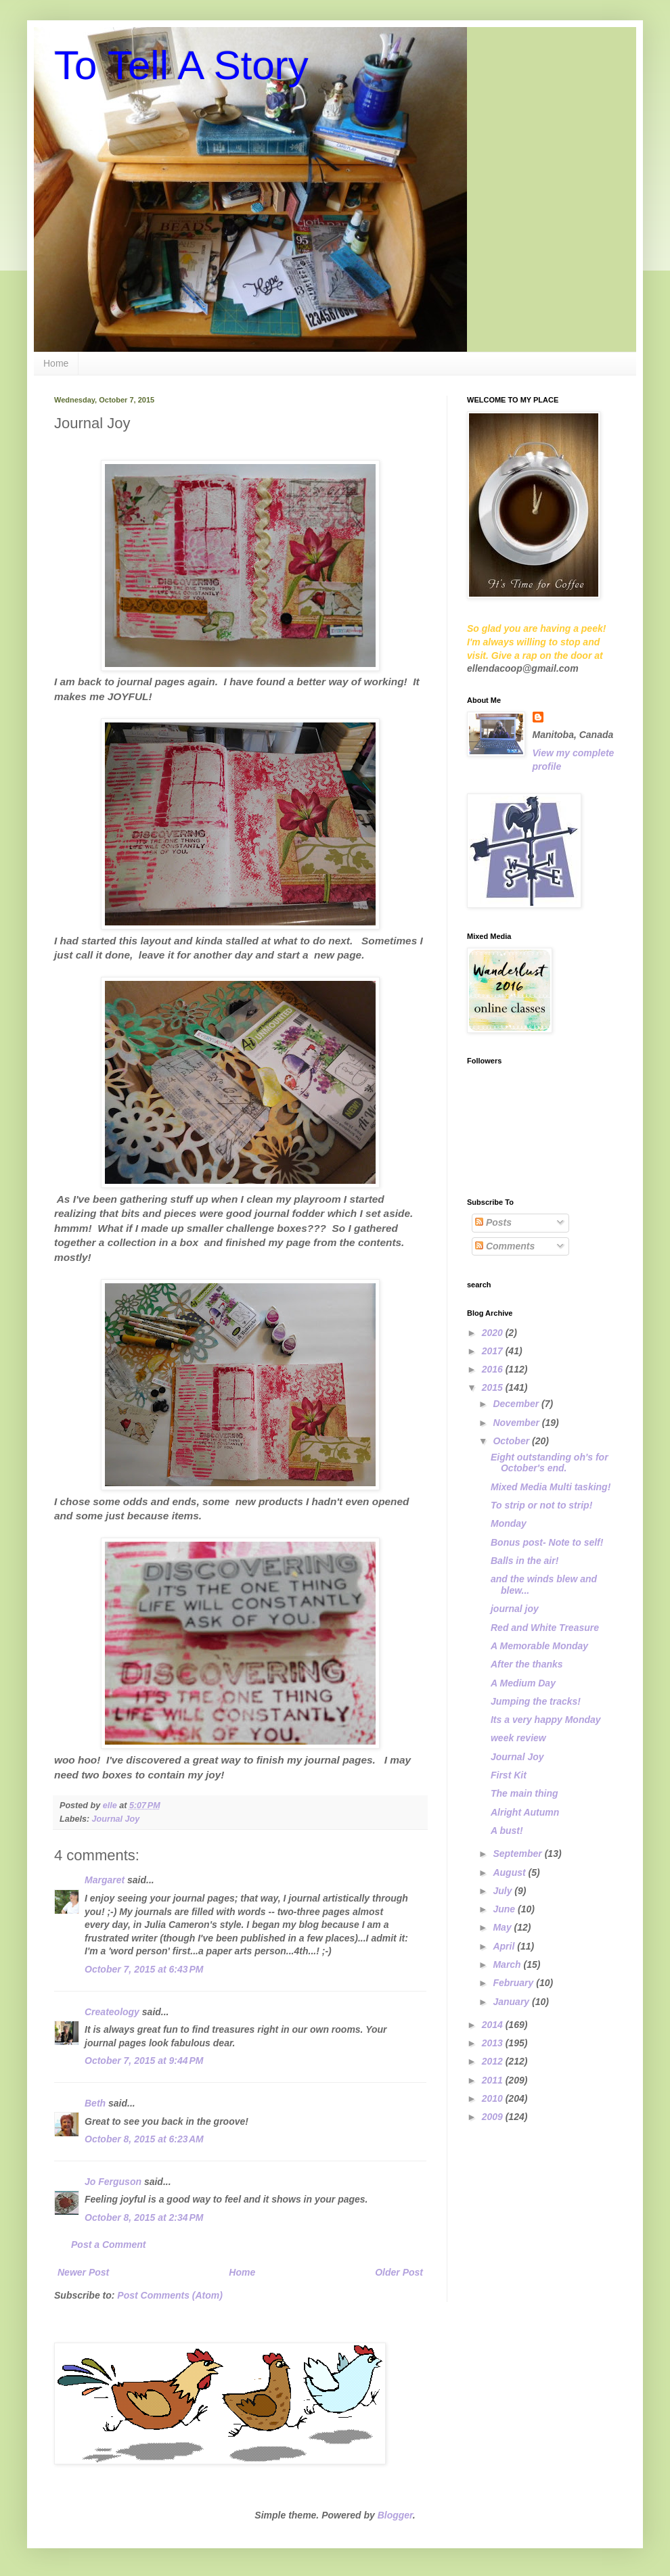 The image size is (670, 2576). What do you see at coordinates (494, 1387) in the screenshot?
I see `2015` at bounding box center [494, 1387].